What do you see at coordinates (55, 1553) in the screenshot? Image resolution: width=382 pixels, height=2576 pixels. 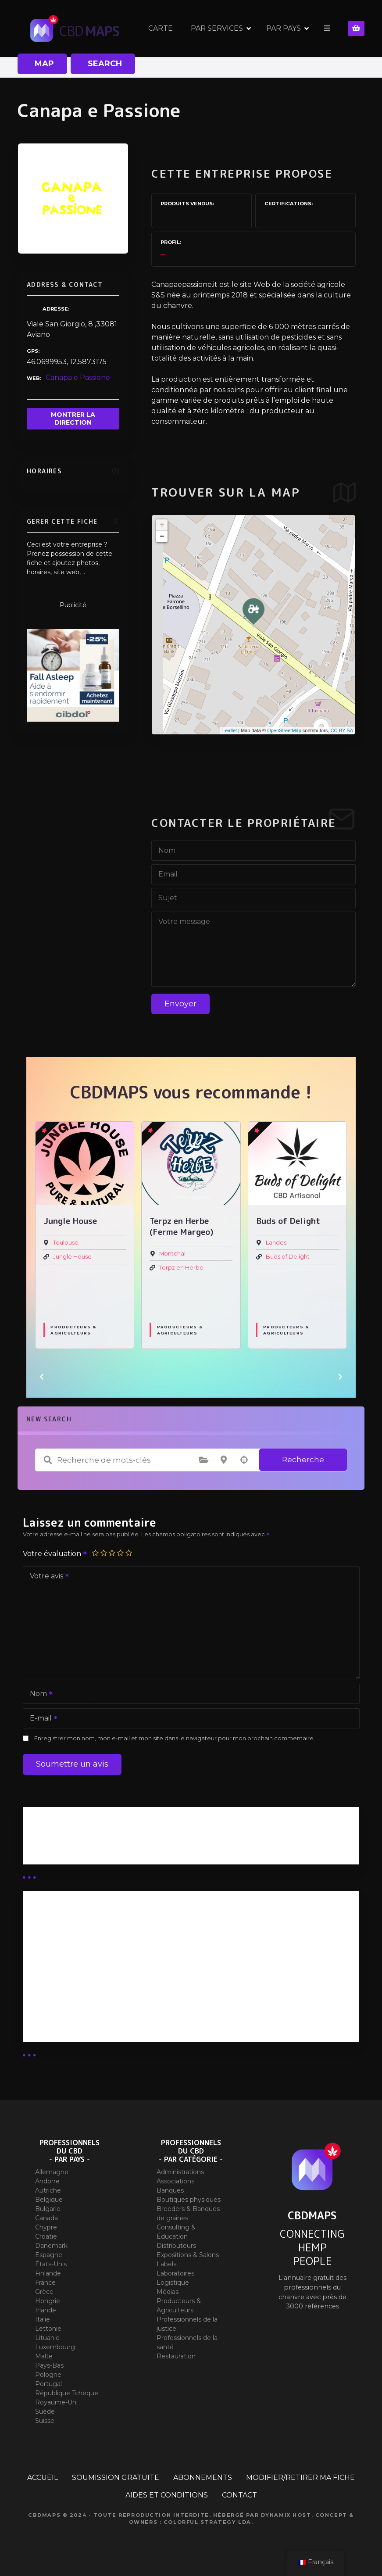 I see `Votre évaluation` at bounding box center [55, 1553].